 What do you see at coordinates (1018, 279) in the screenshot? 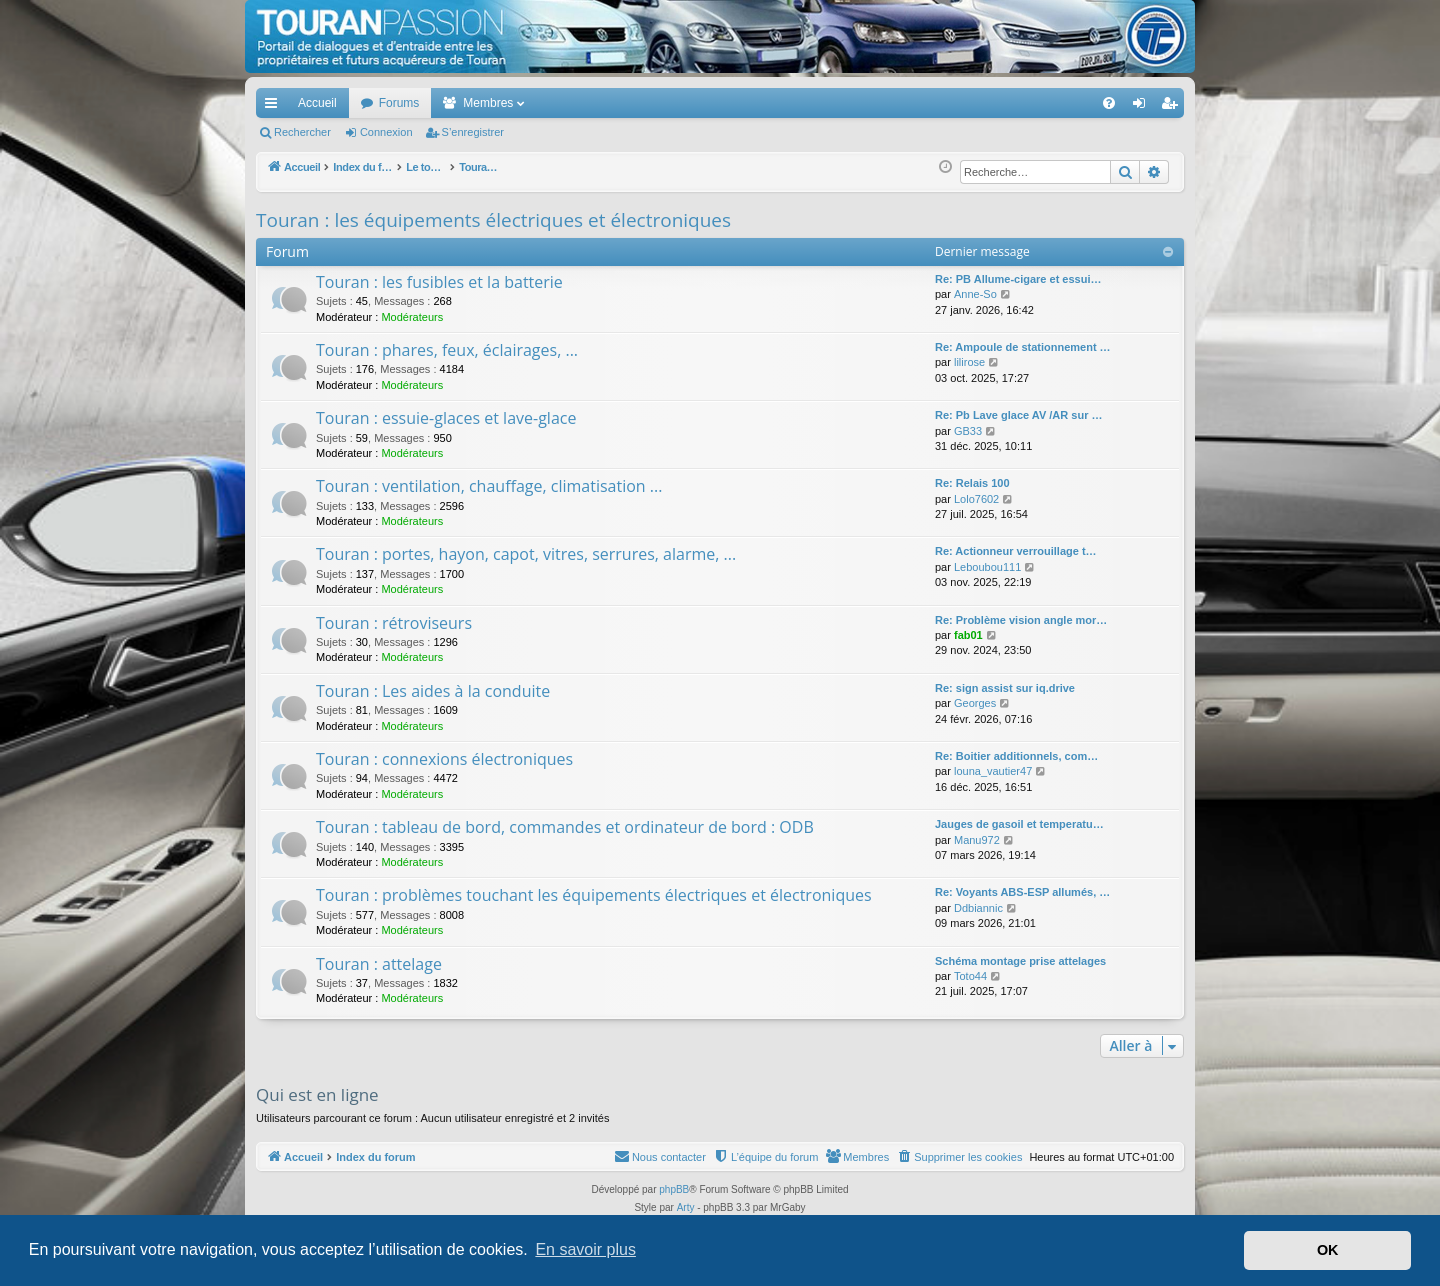
I see `Re: PB Allume-cigare et essui…` at bounding box center [1018, 279].